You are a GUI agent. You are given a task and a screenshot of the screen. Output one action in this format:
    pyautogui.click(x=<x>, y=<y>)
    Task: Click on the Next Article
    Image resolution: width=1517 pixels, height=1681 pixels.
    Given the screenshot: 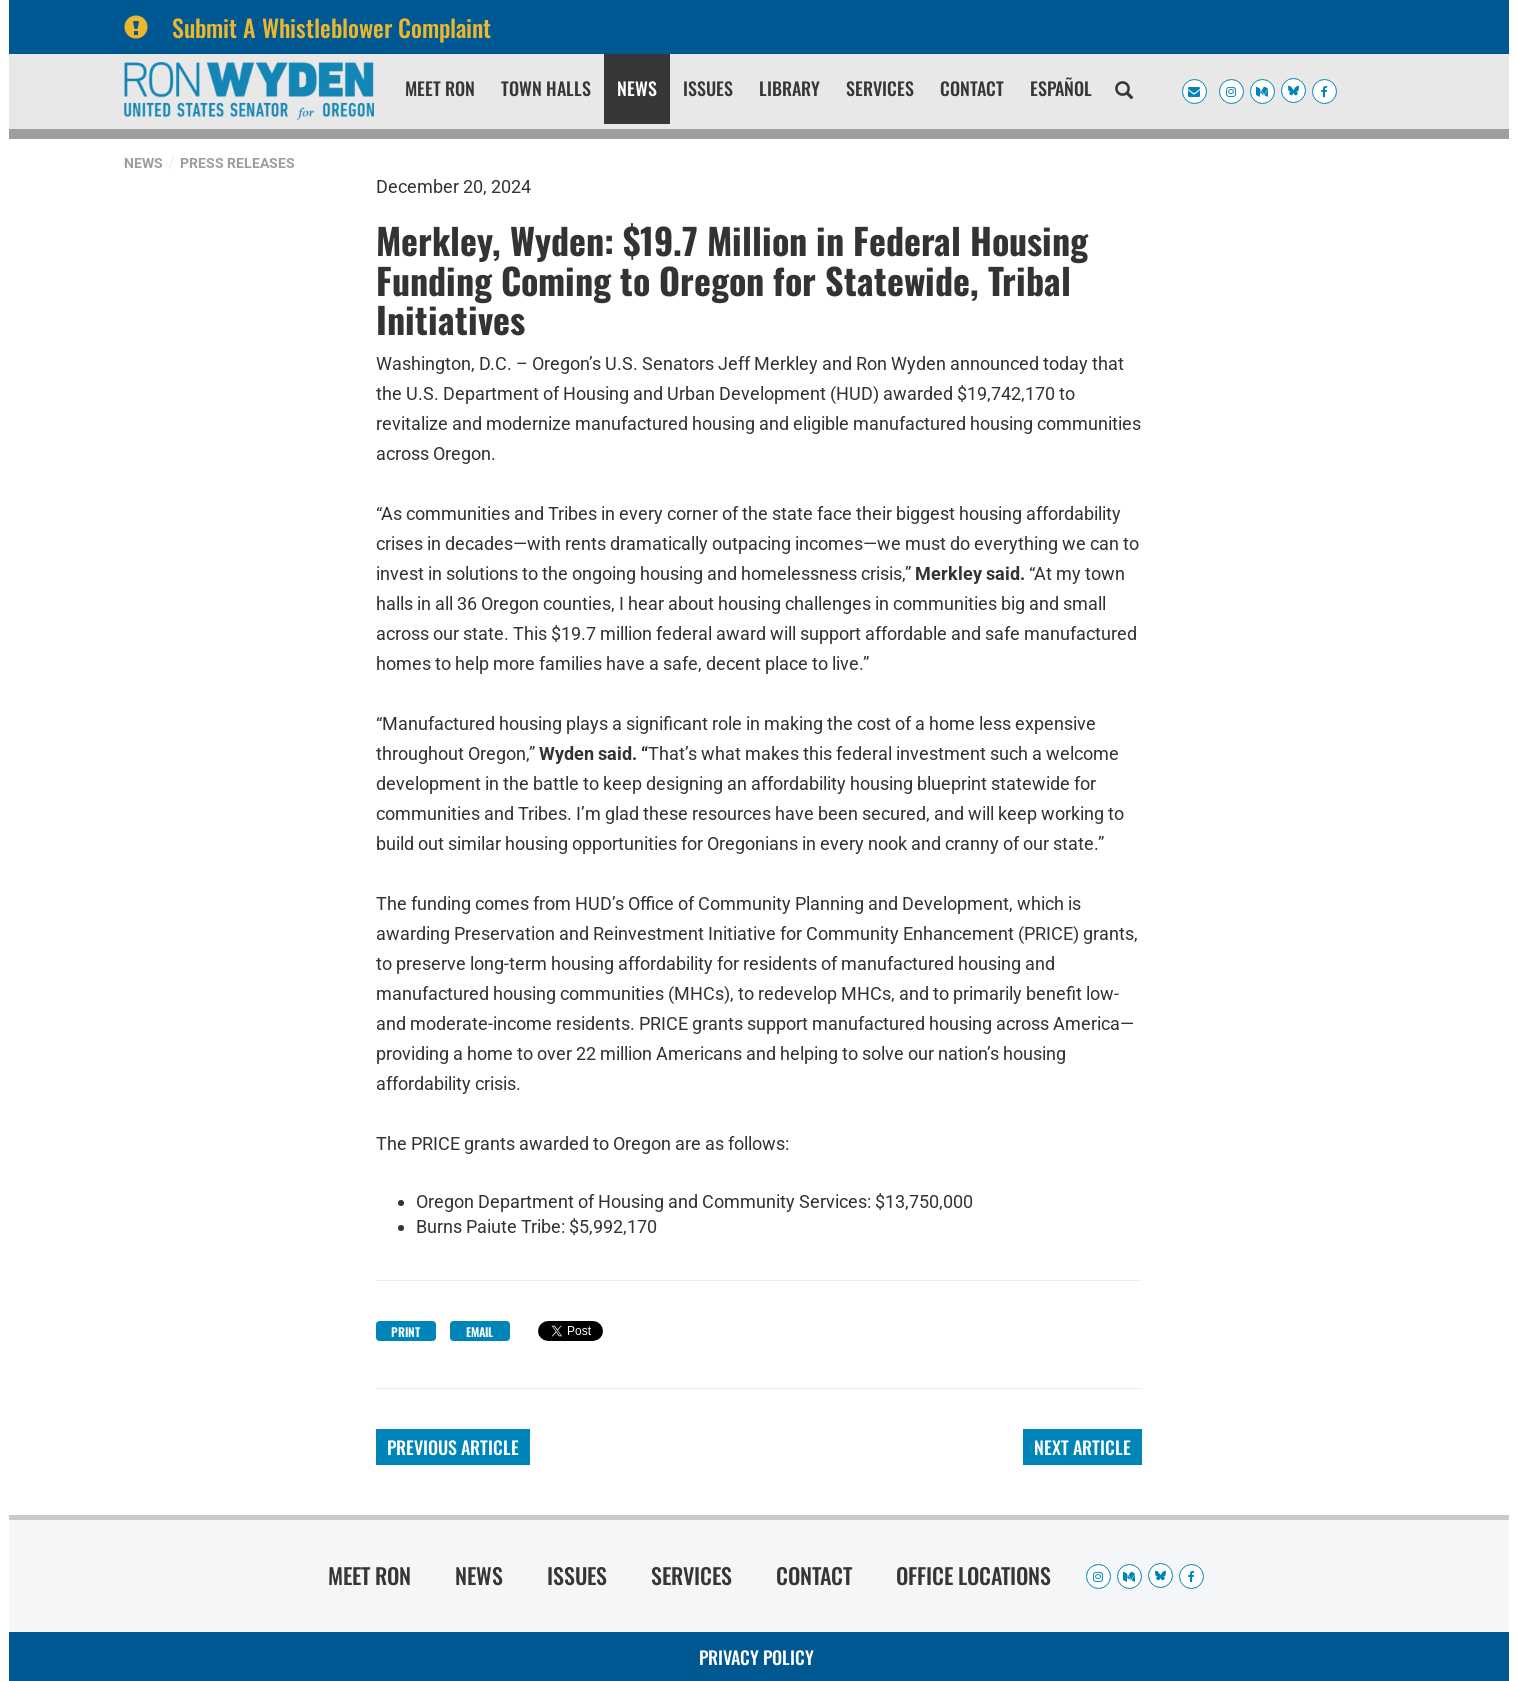 What is the action you would take?
    pyautogui.click(x=1082, y=1447)
    